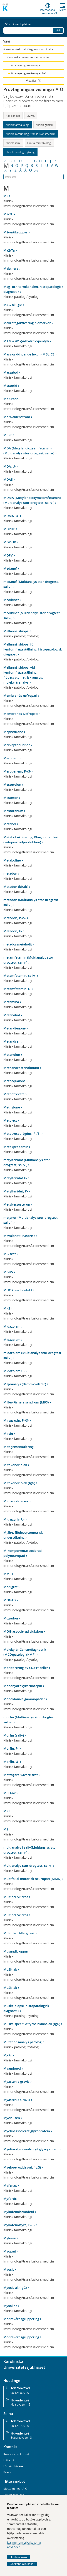  What do you see at coordinates (15, 1178) in the screenshot?
I see `Metylfenidat U-` at bounding box center [15, 1178].